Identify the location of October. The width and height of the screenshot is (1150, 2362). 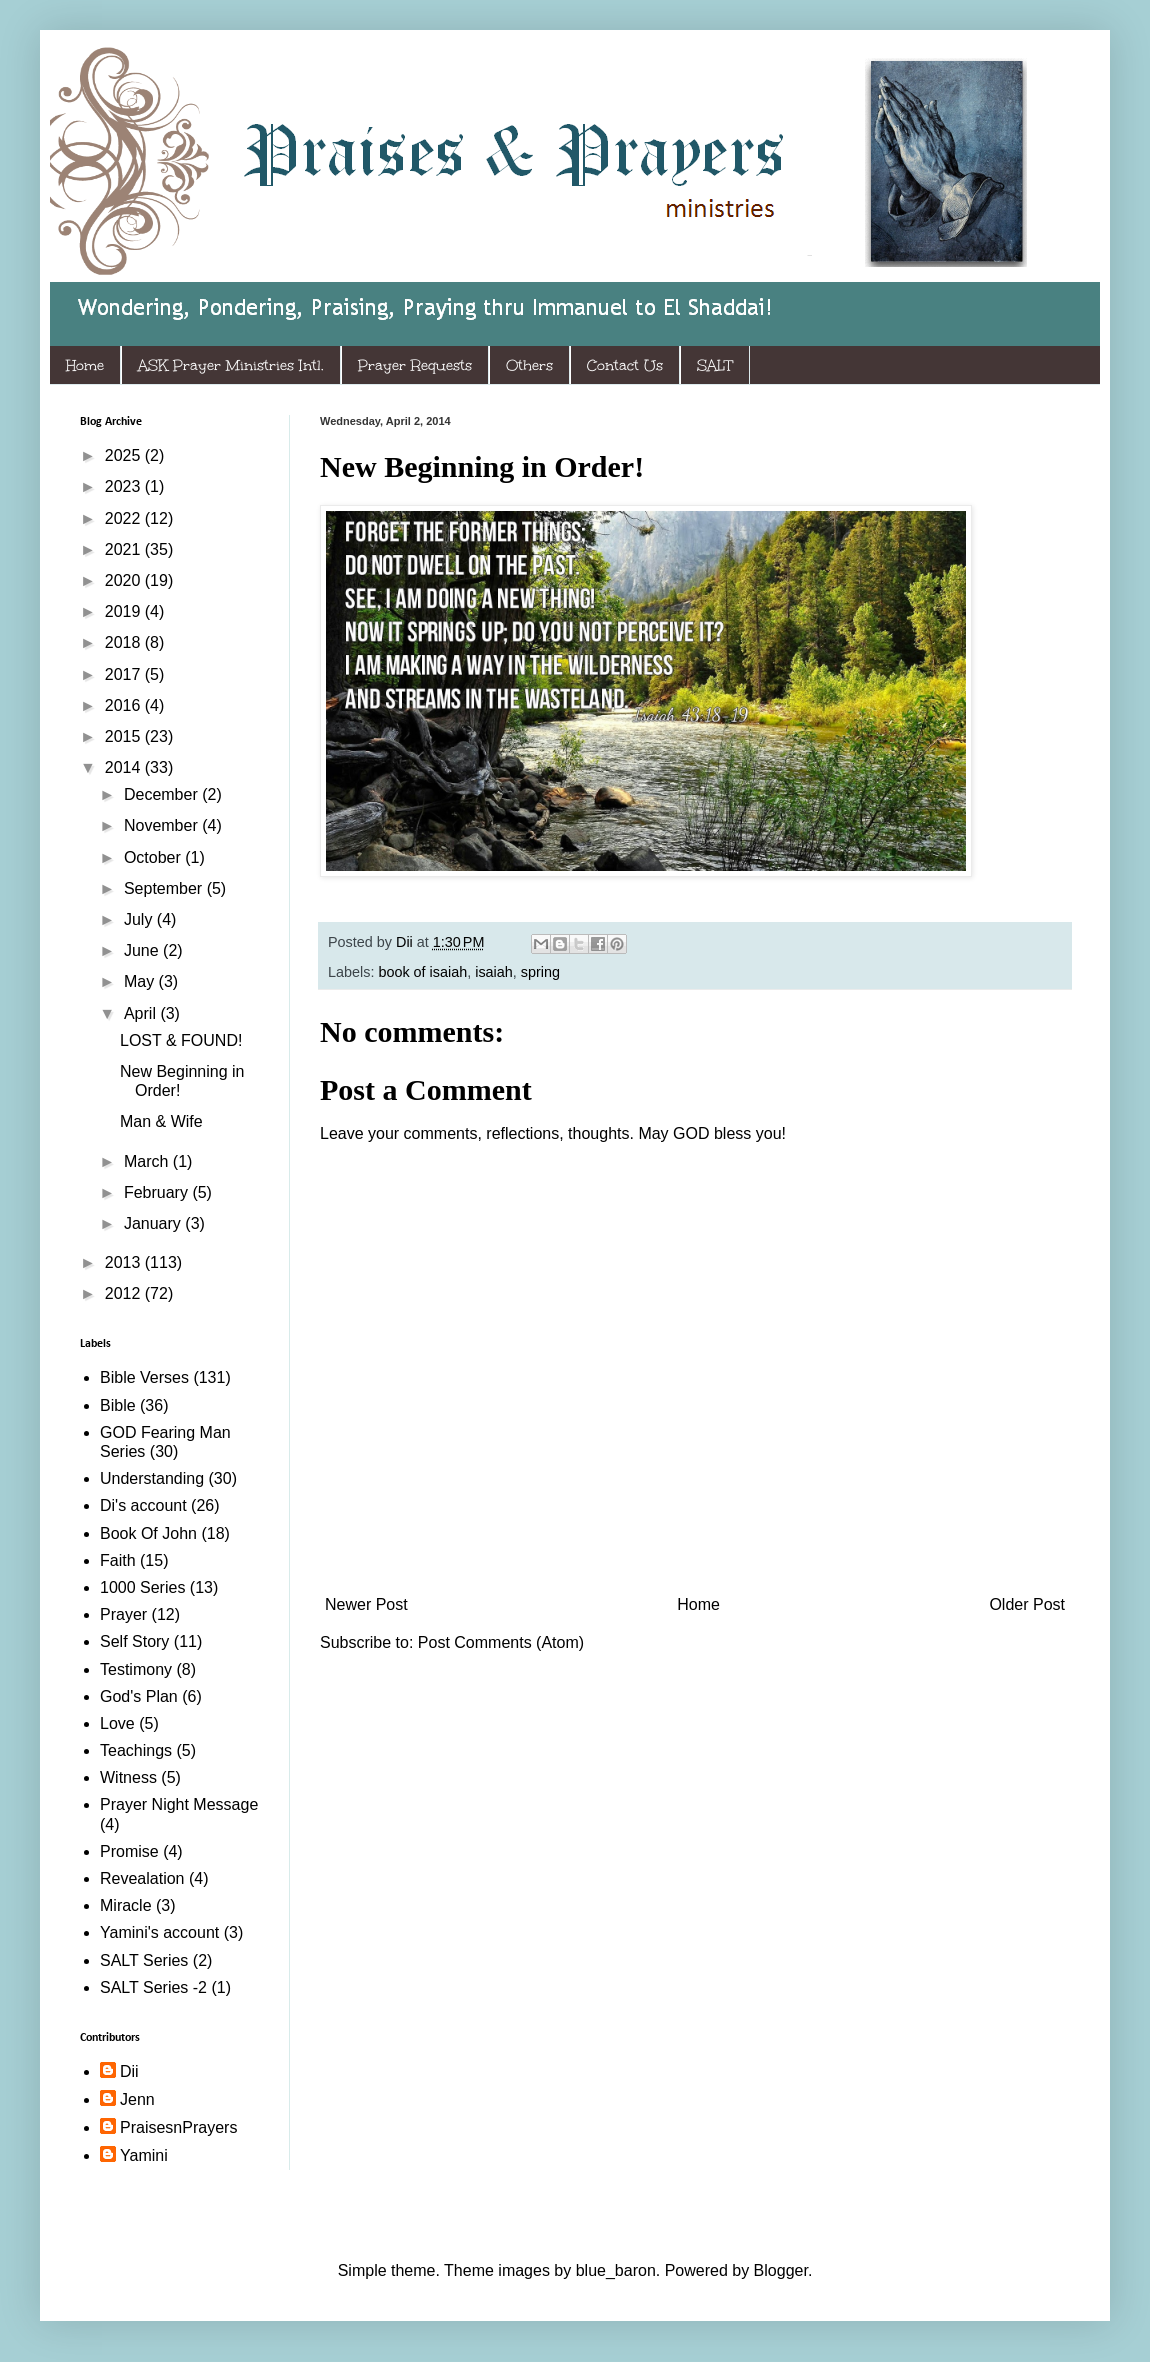
(154, 857).